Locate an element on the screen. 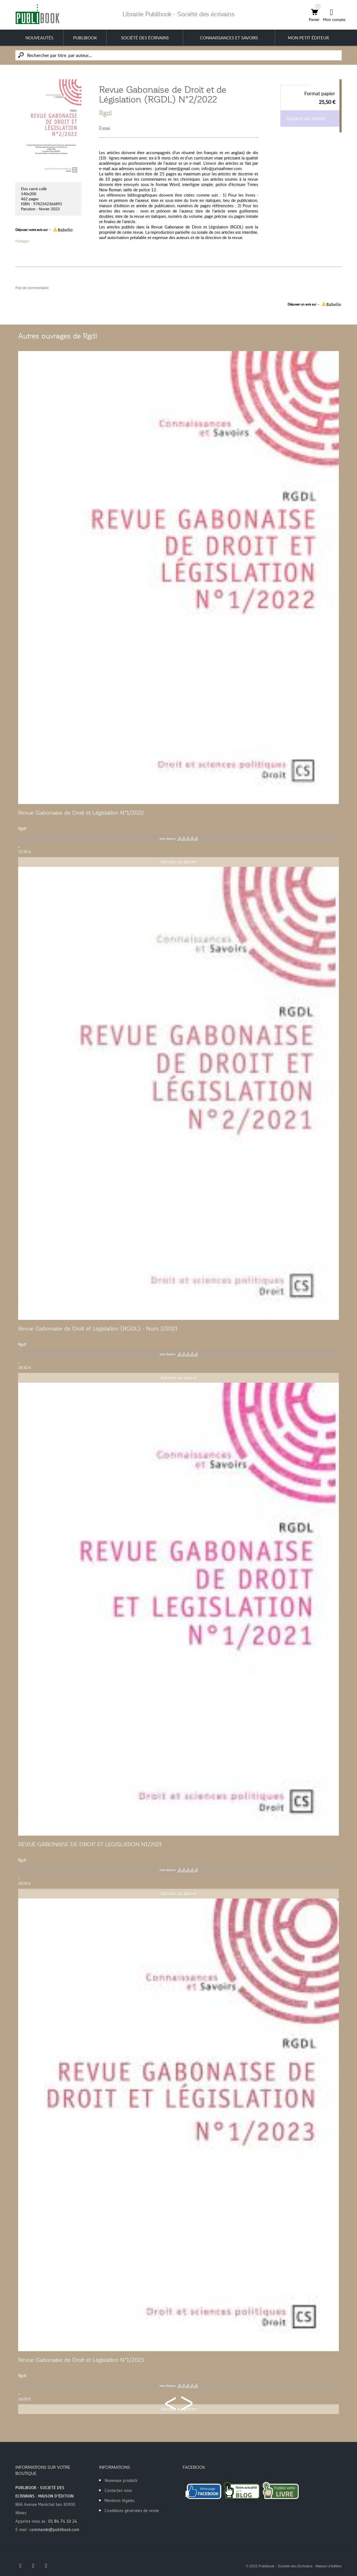 Image resolution: width=357 pixels, height=2576 pixels. Contactez-nous is located at coordinates (118, 2490).